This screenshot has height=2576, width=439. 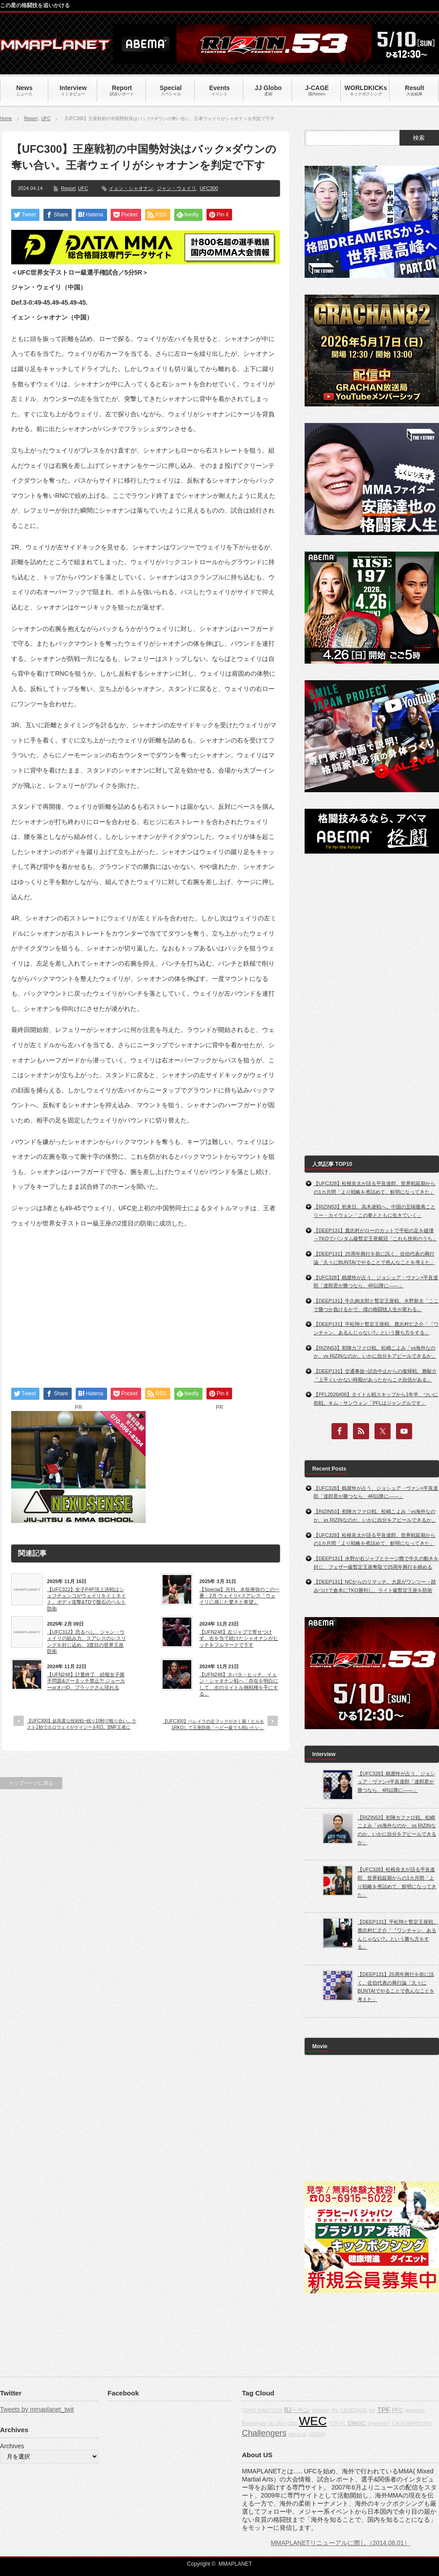 What do you see at coordinates (313, 2421) in the screenshot?
I see `WEC` at bounding box center [313, 2421].